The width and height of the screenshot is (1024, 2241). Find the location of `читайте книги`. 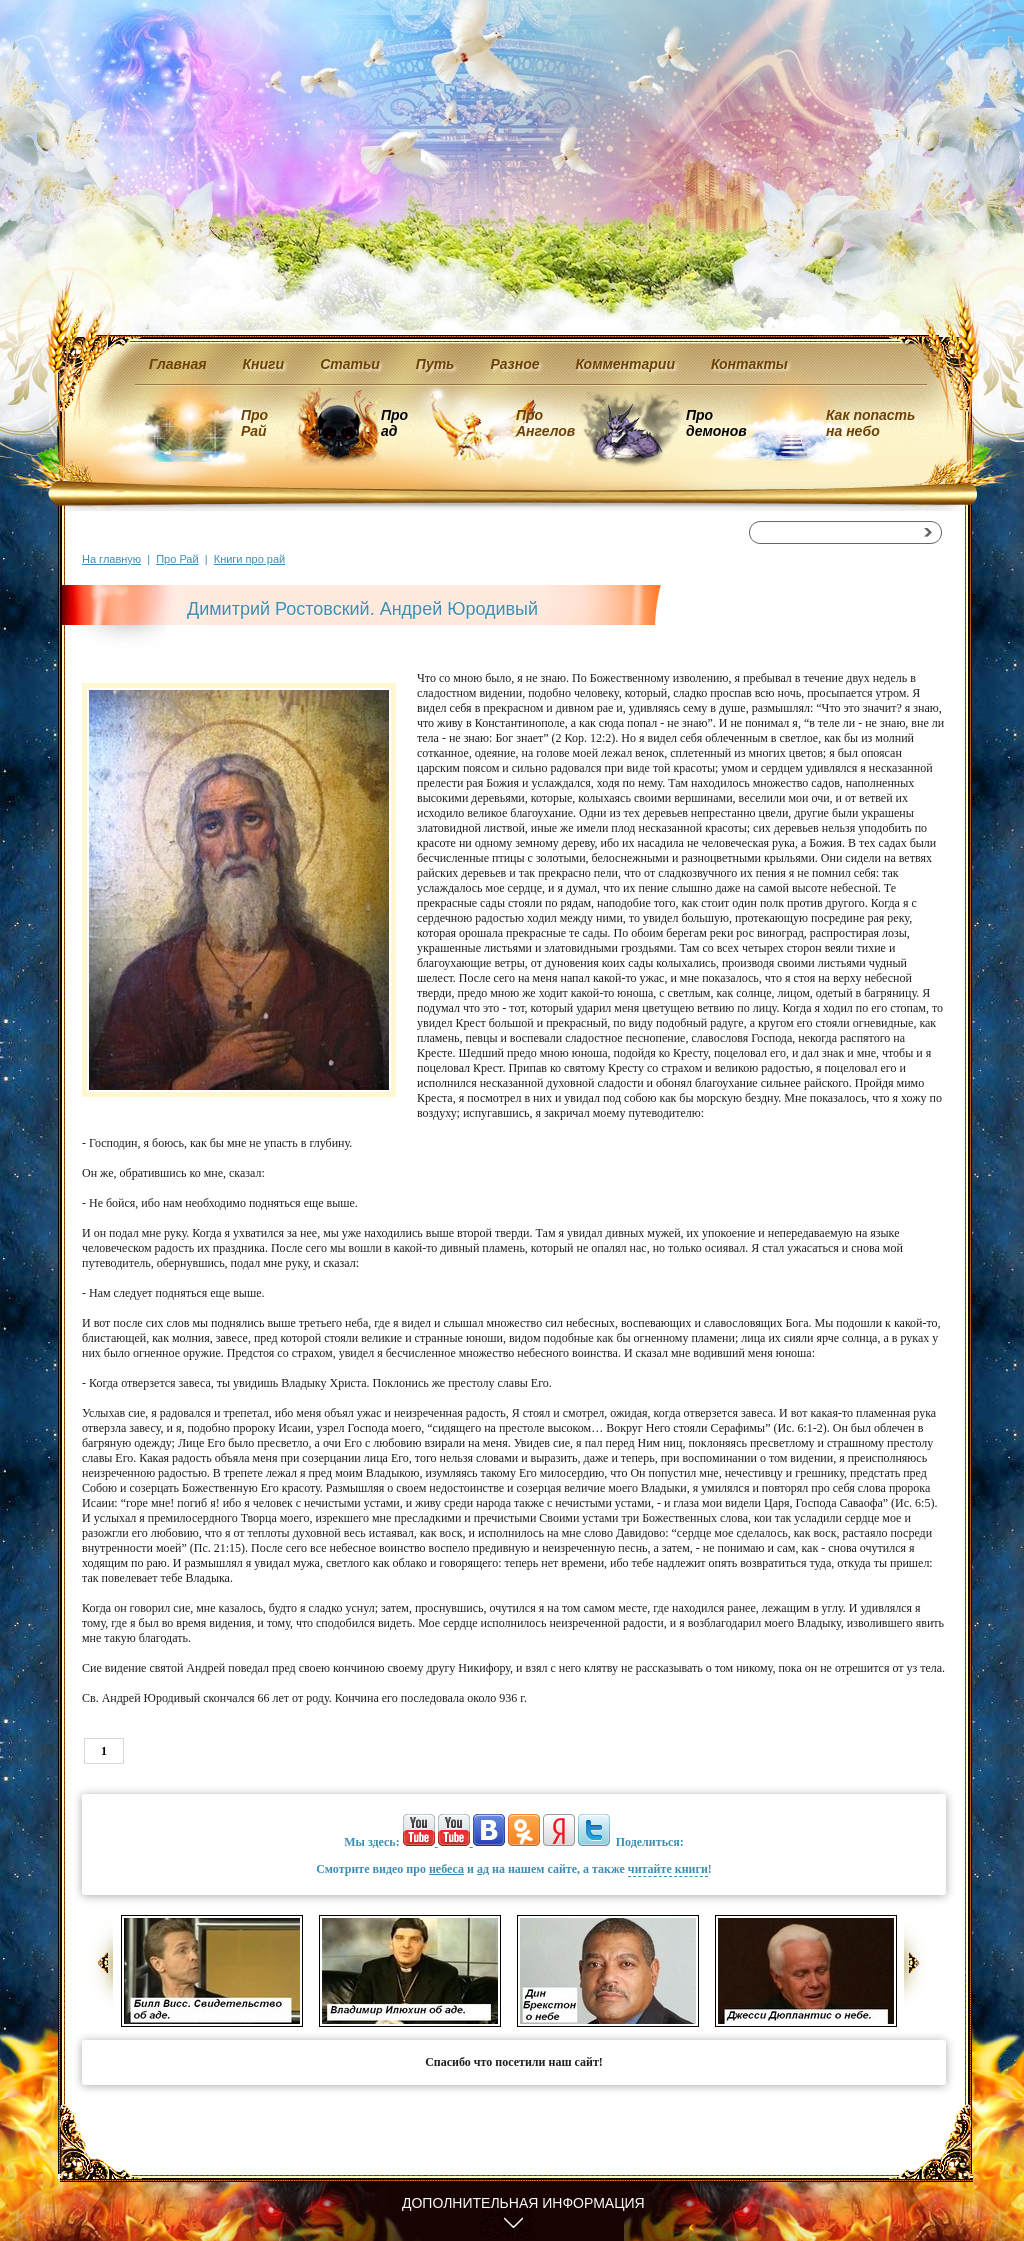

читайте книги is located at coordinates (668, 1869).